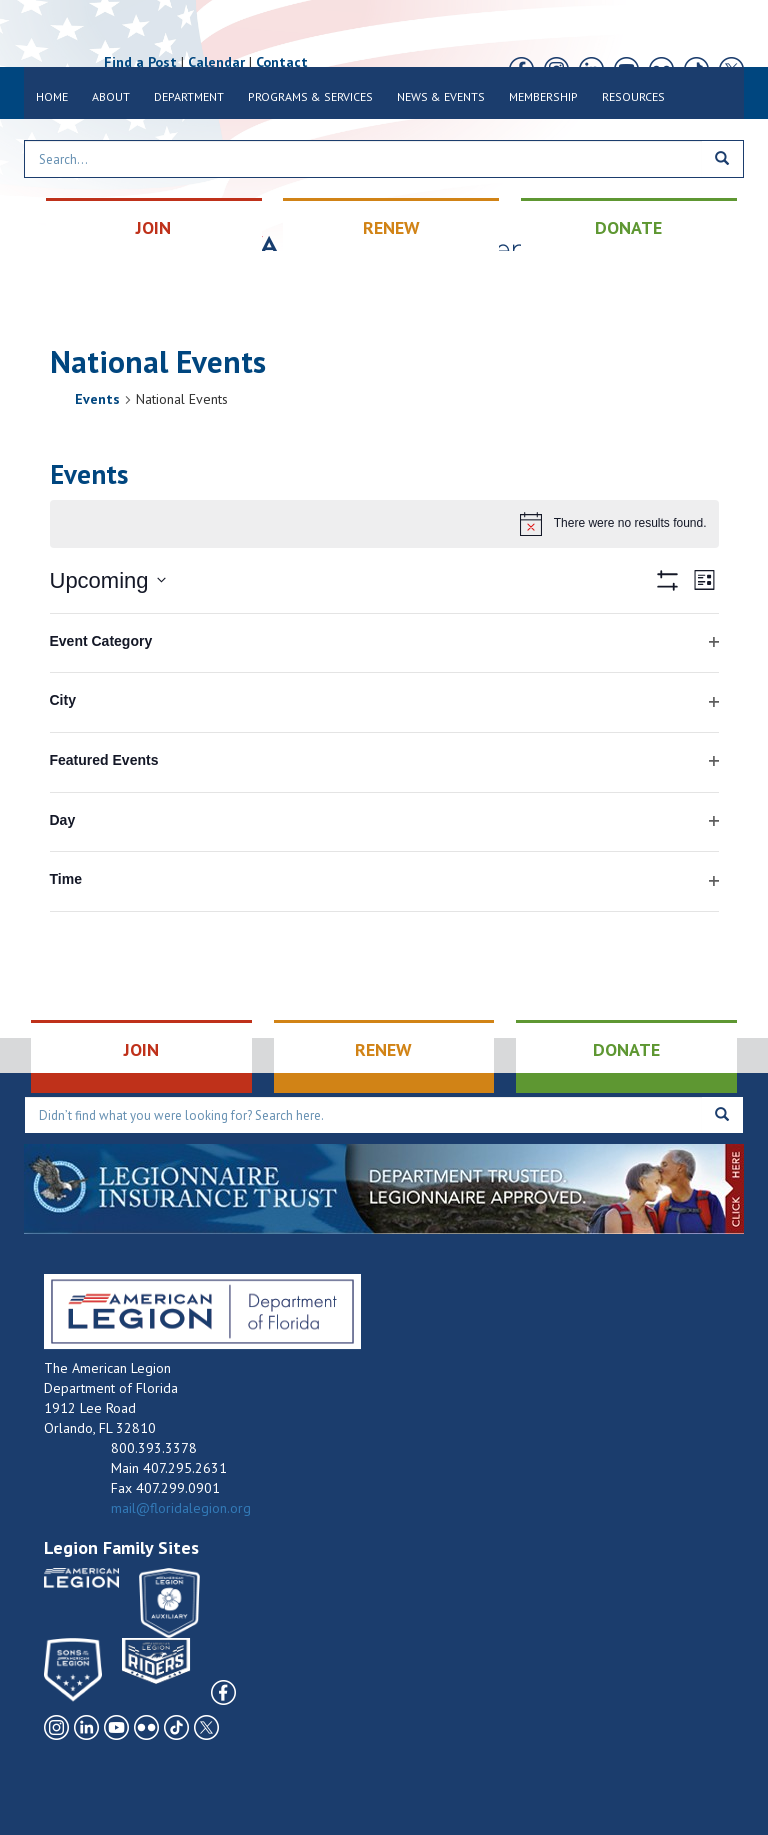  Describe the element at coordinates (633, 96) in the screenshot. I see `Resources` at that location.